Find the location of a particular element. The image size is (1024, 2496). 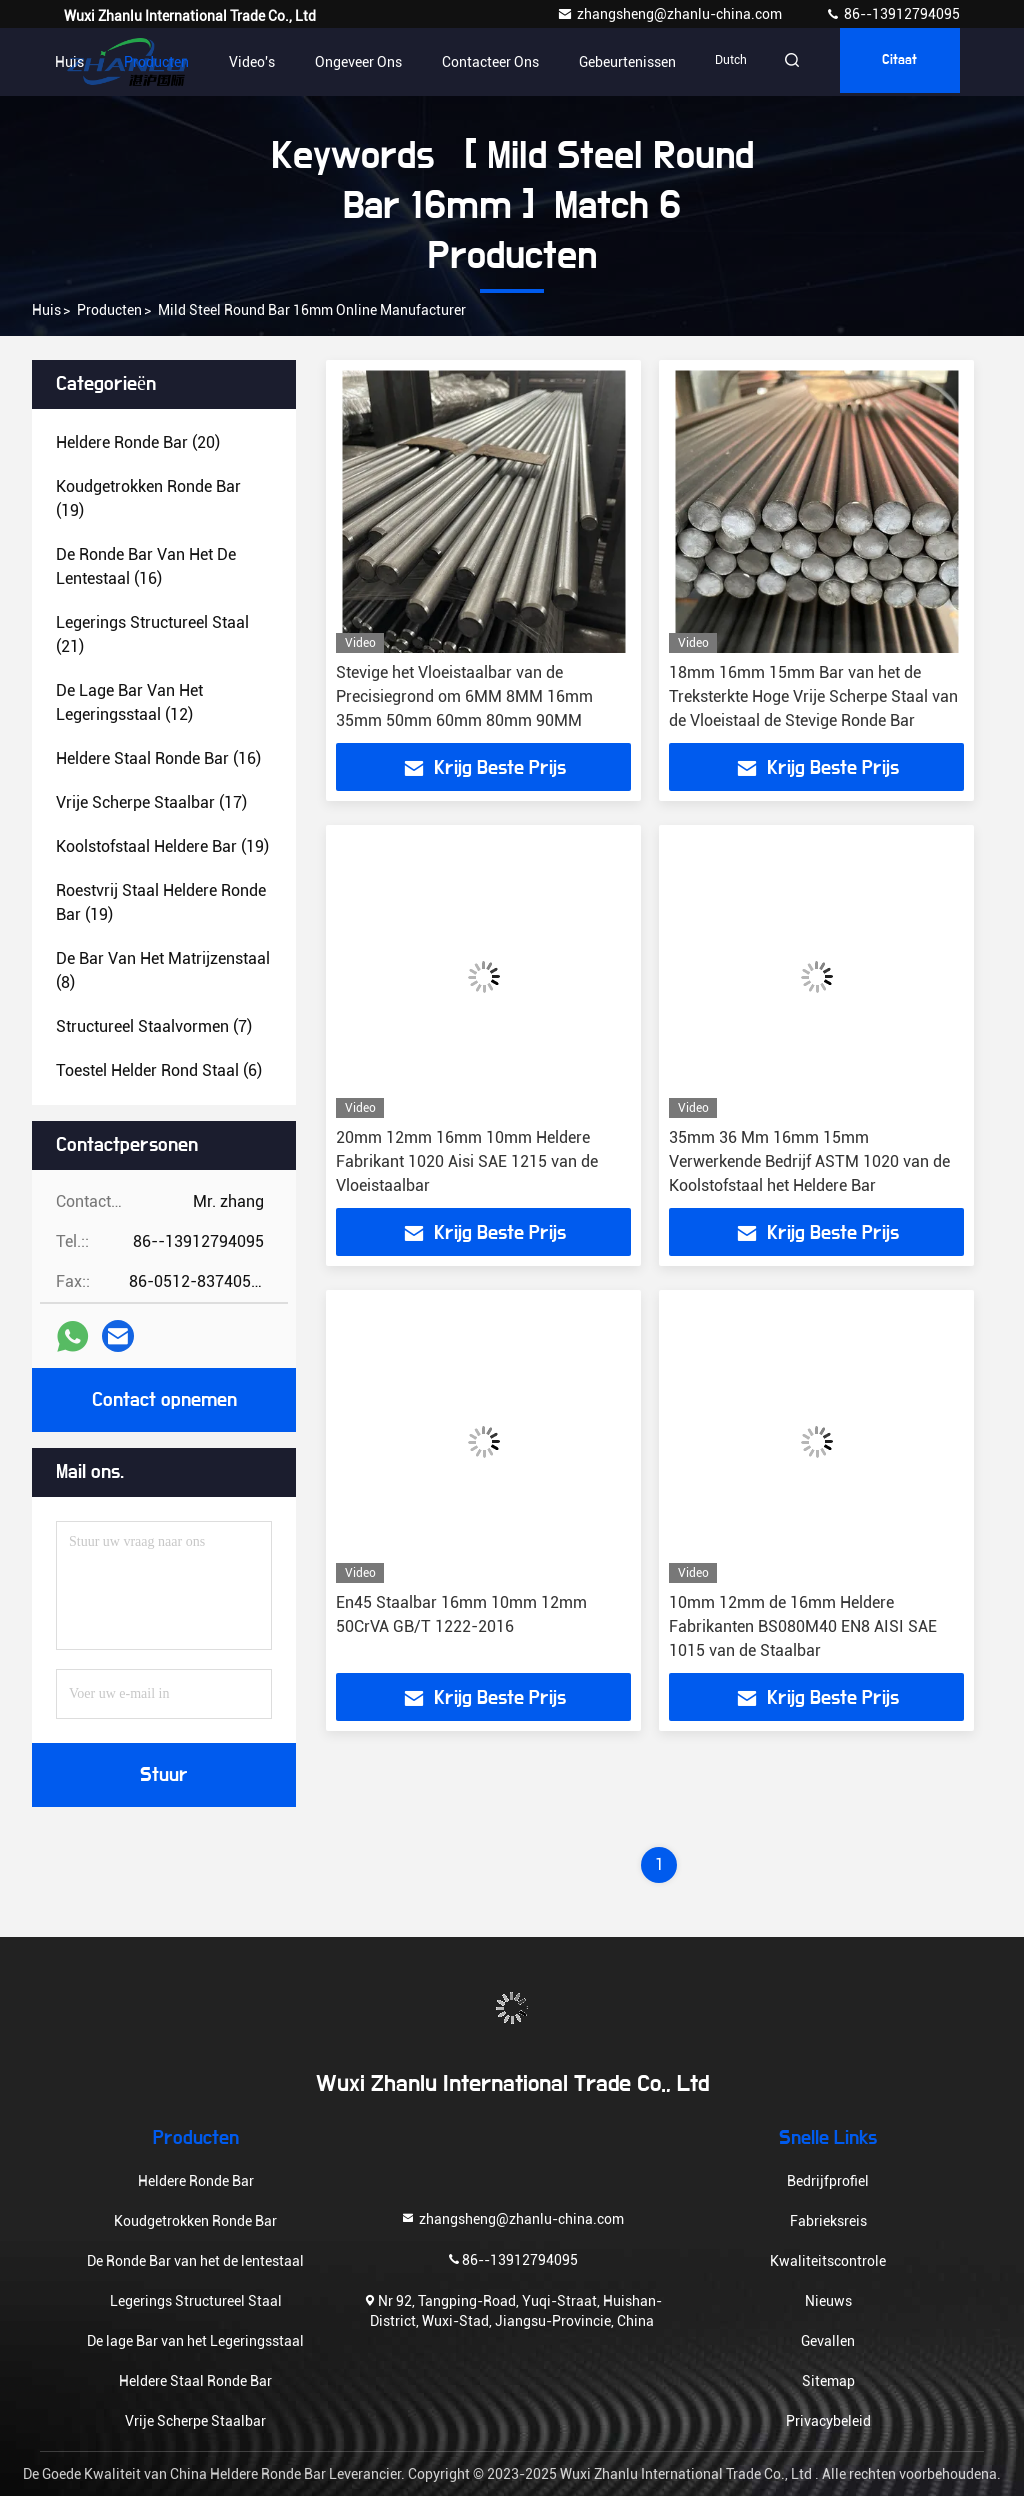

Nieuws is located at coordinates (828, 2301).